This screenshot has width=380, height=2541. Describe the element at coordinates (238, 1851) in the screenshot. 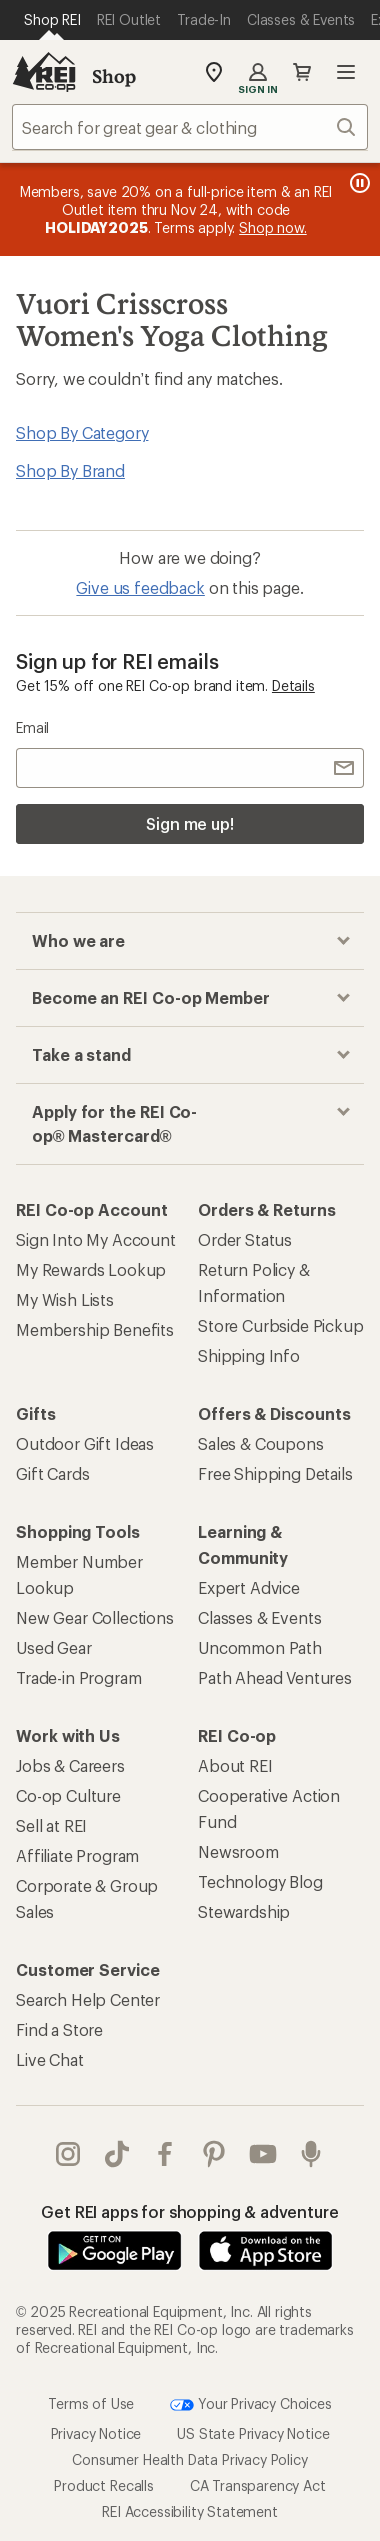

I see `Newsroom` at that location.